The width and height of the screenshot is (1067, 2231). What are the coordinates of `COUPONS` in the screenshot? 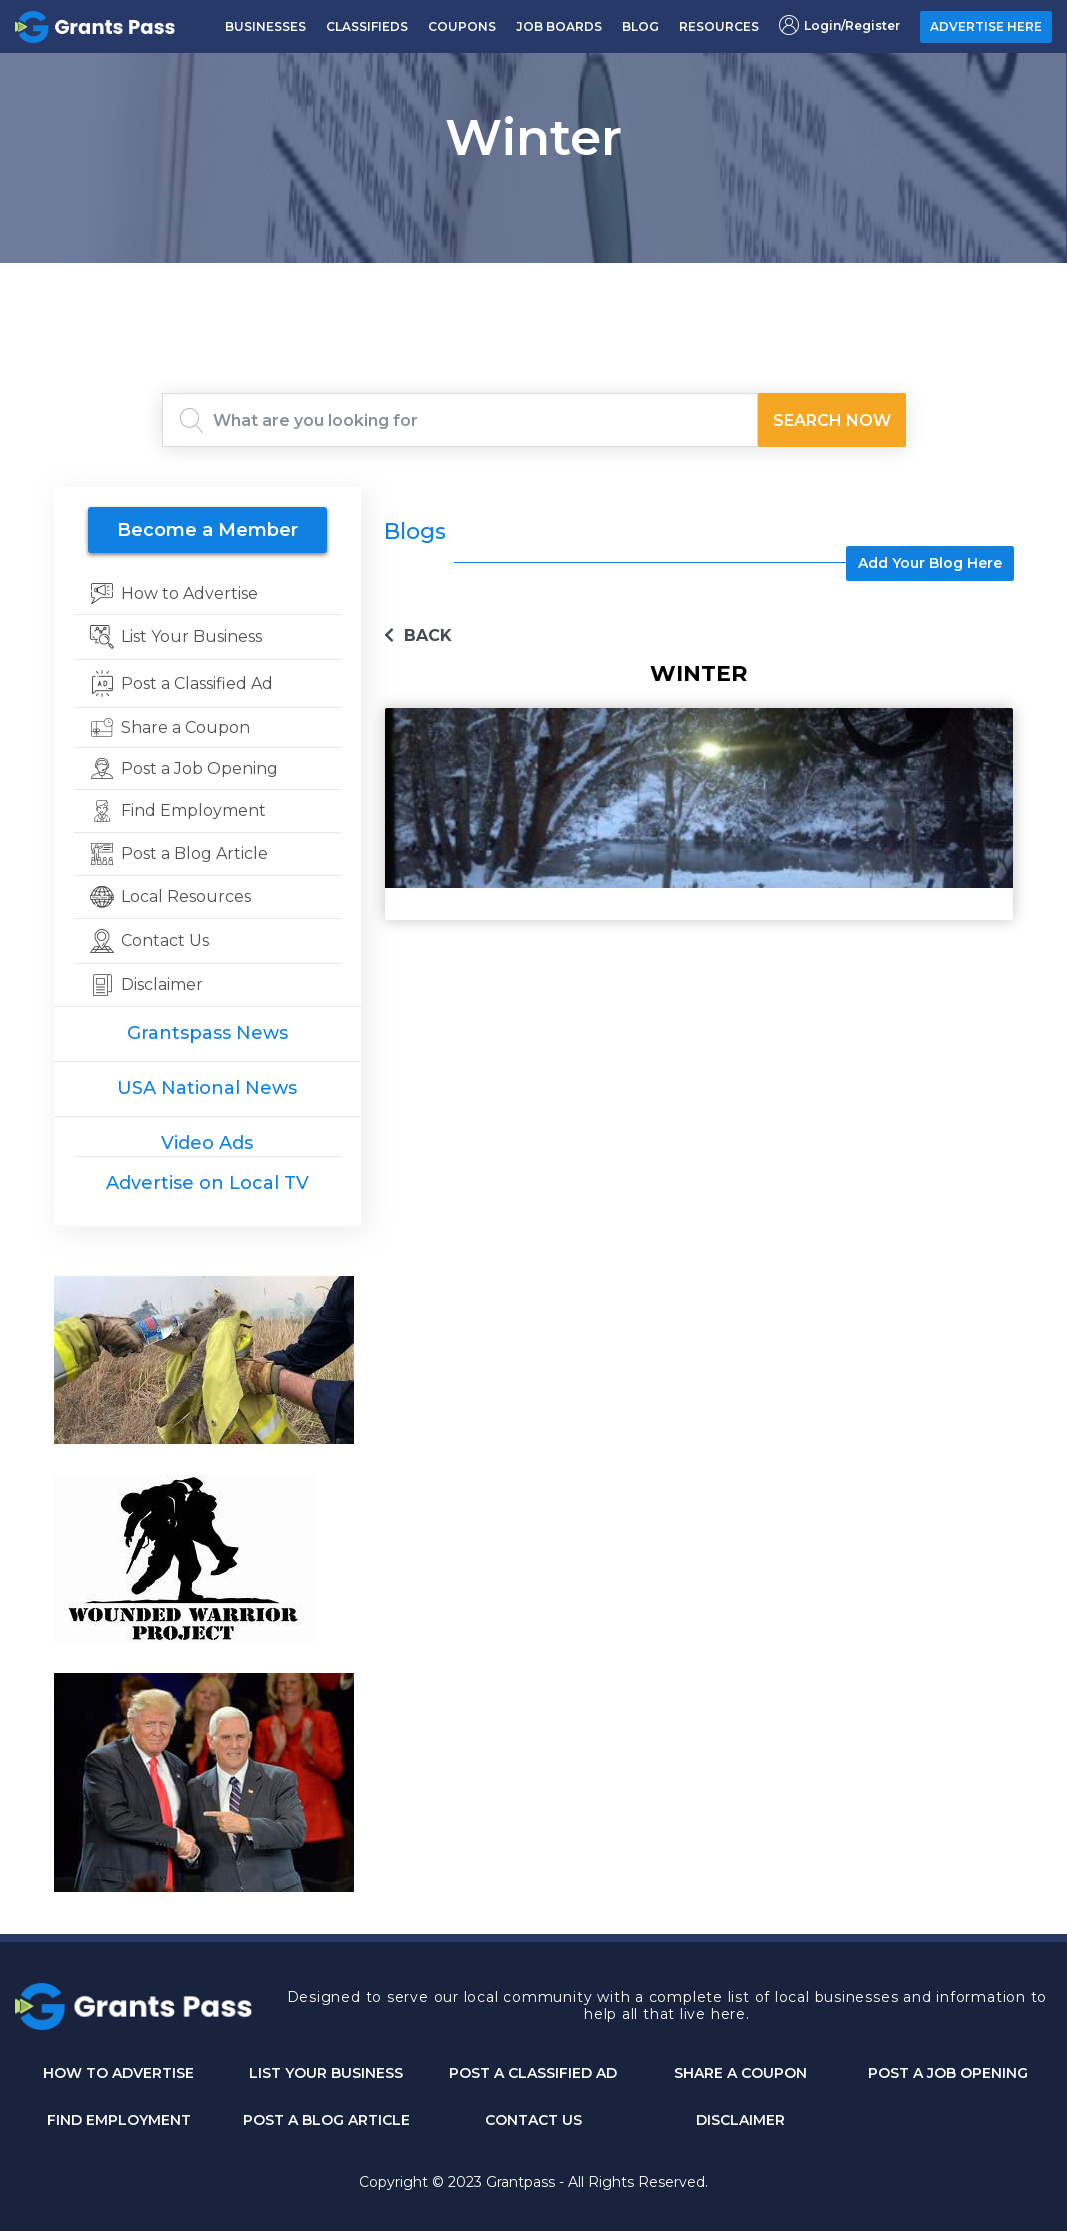 It's located at (462, 26).